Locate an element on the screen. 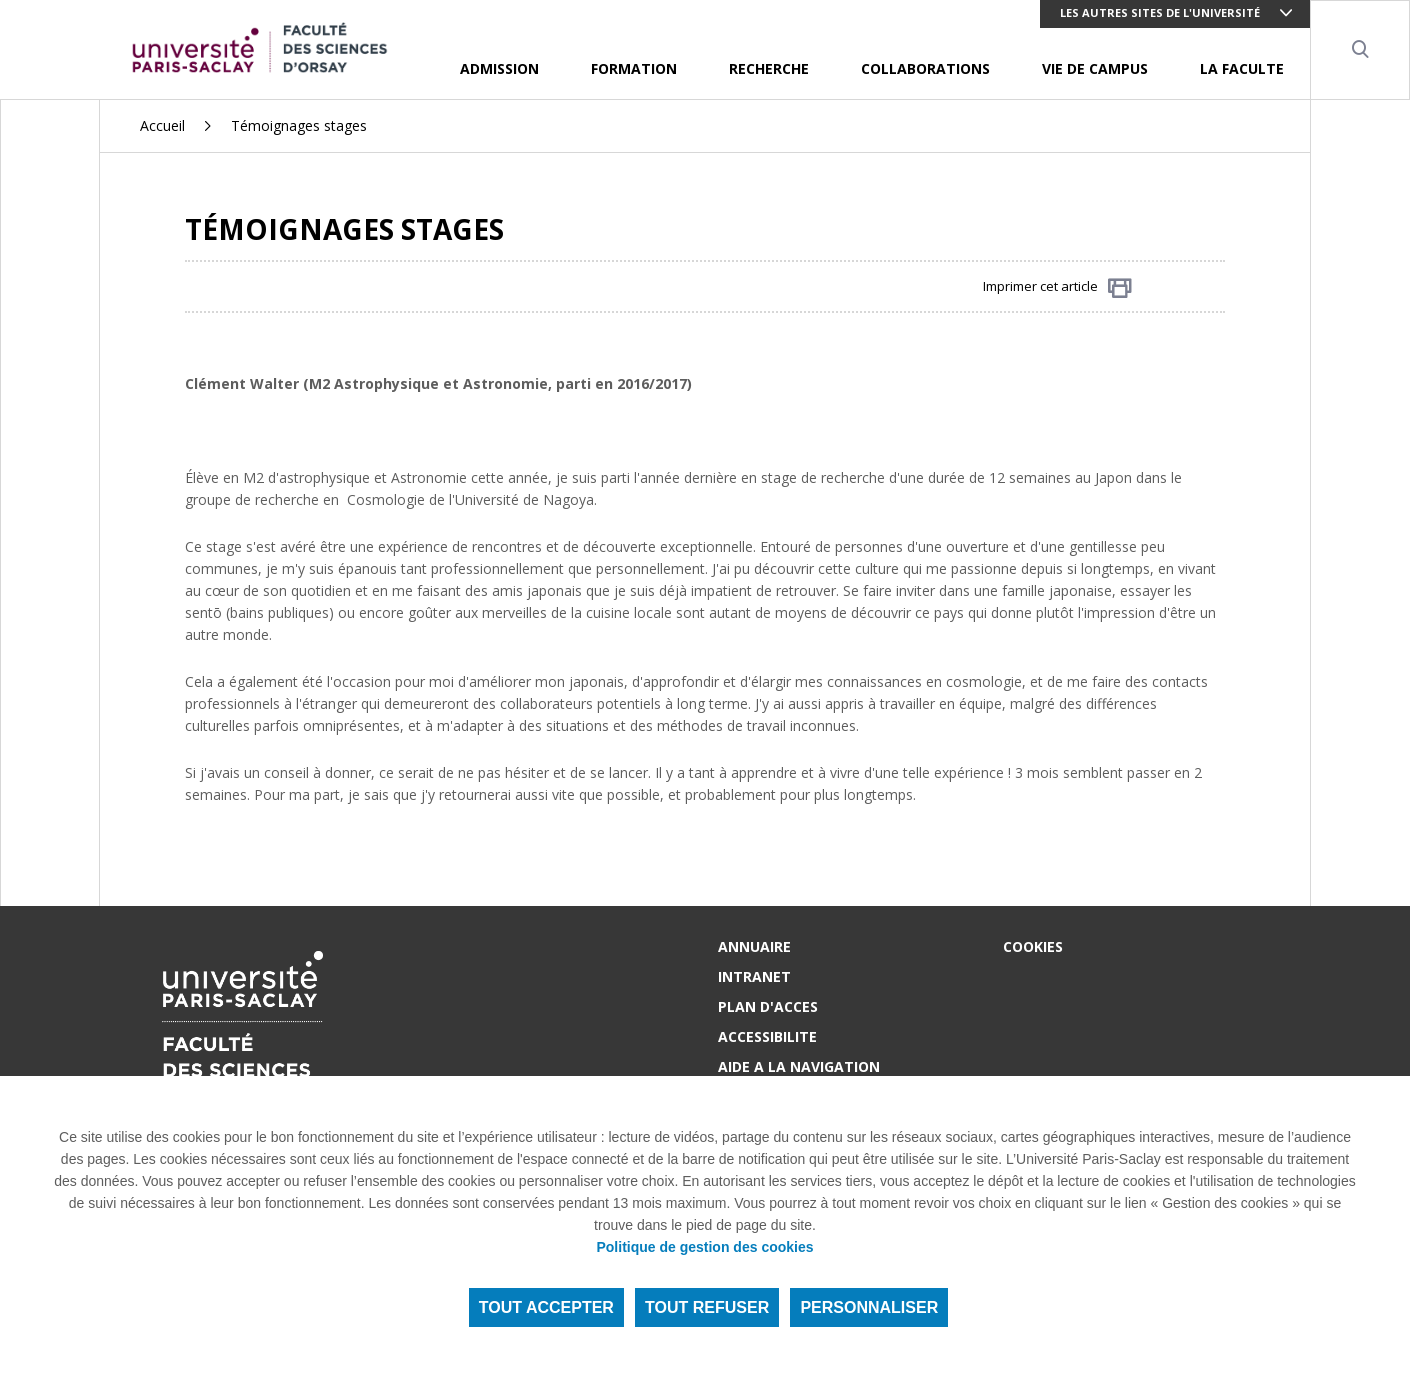 Image resolution: width=1410 pixels, height=1377 pixels. Accueil is located at coordinates (162, 125).